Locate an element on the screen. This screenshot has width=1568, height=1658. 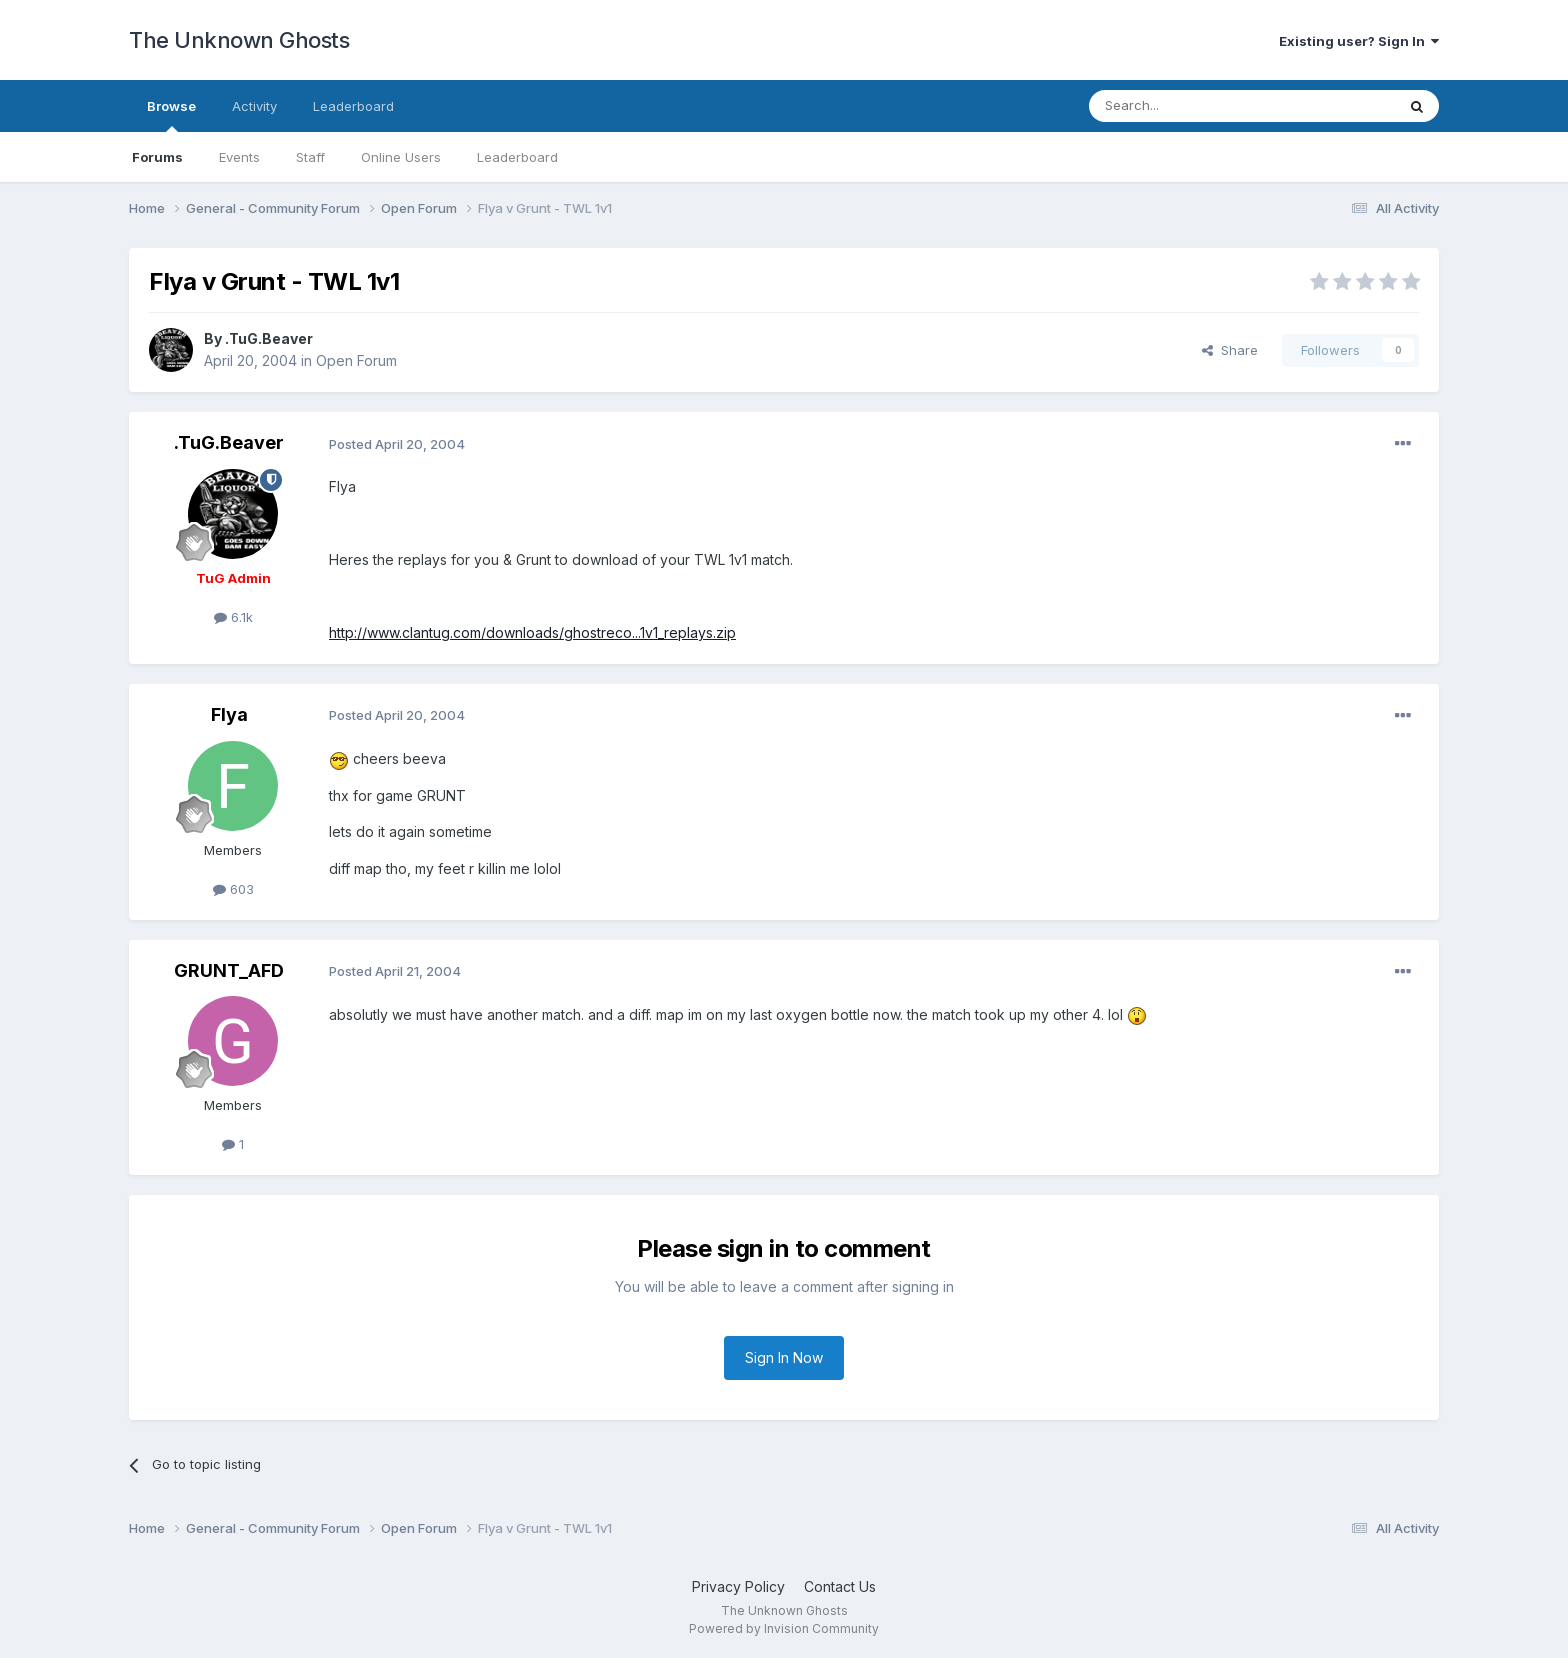
The Unknown Ghosts is located at coordinates (239, 40).